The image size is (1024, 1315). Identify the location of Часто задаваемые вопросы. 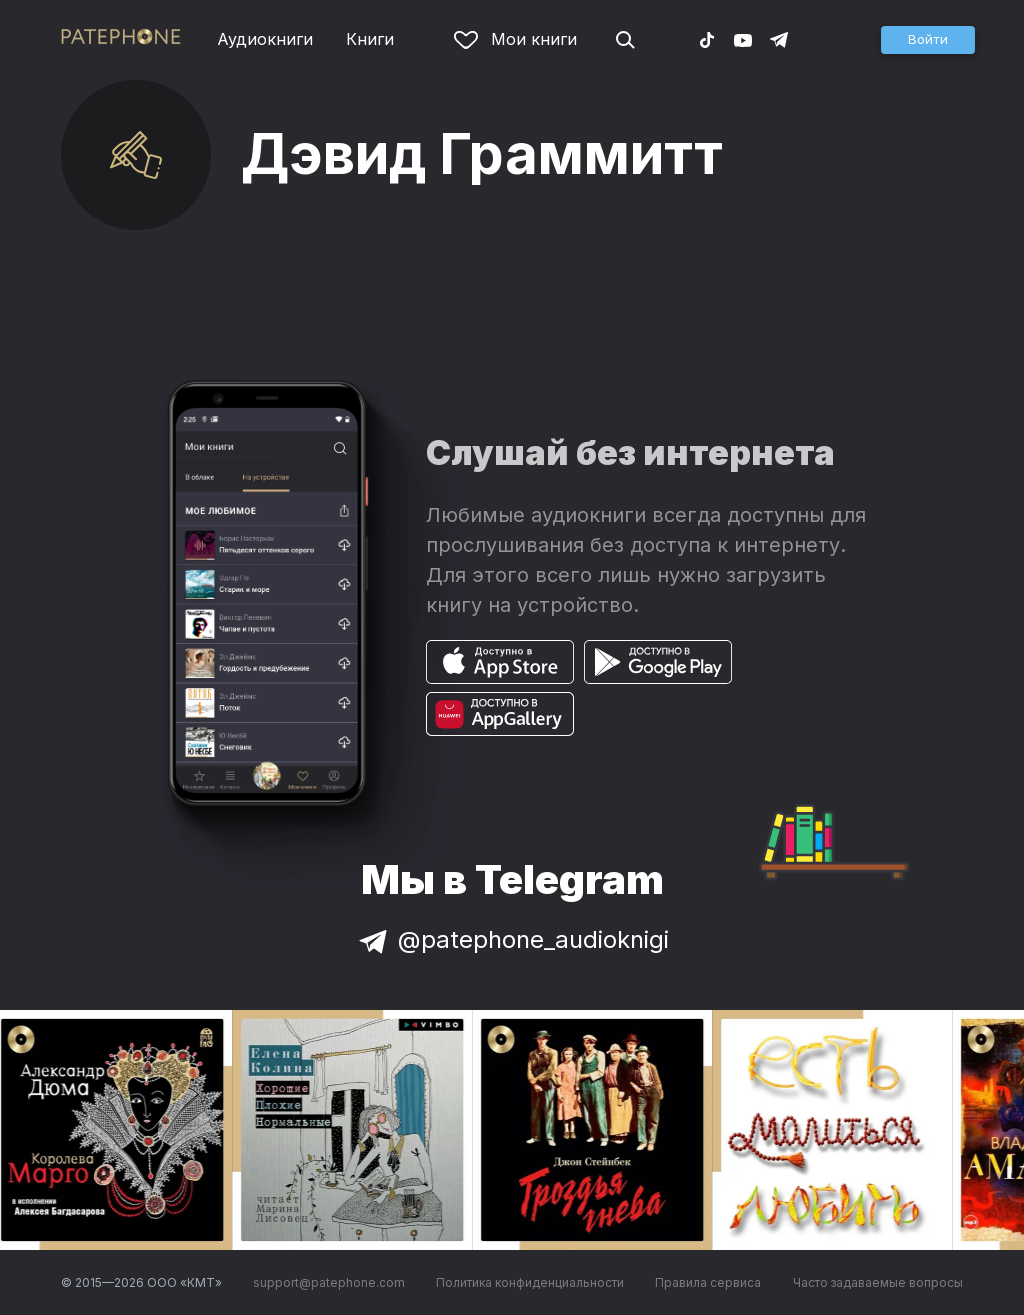
(878, 1282).